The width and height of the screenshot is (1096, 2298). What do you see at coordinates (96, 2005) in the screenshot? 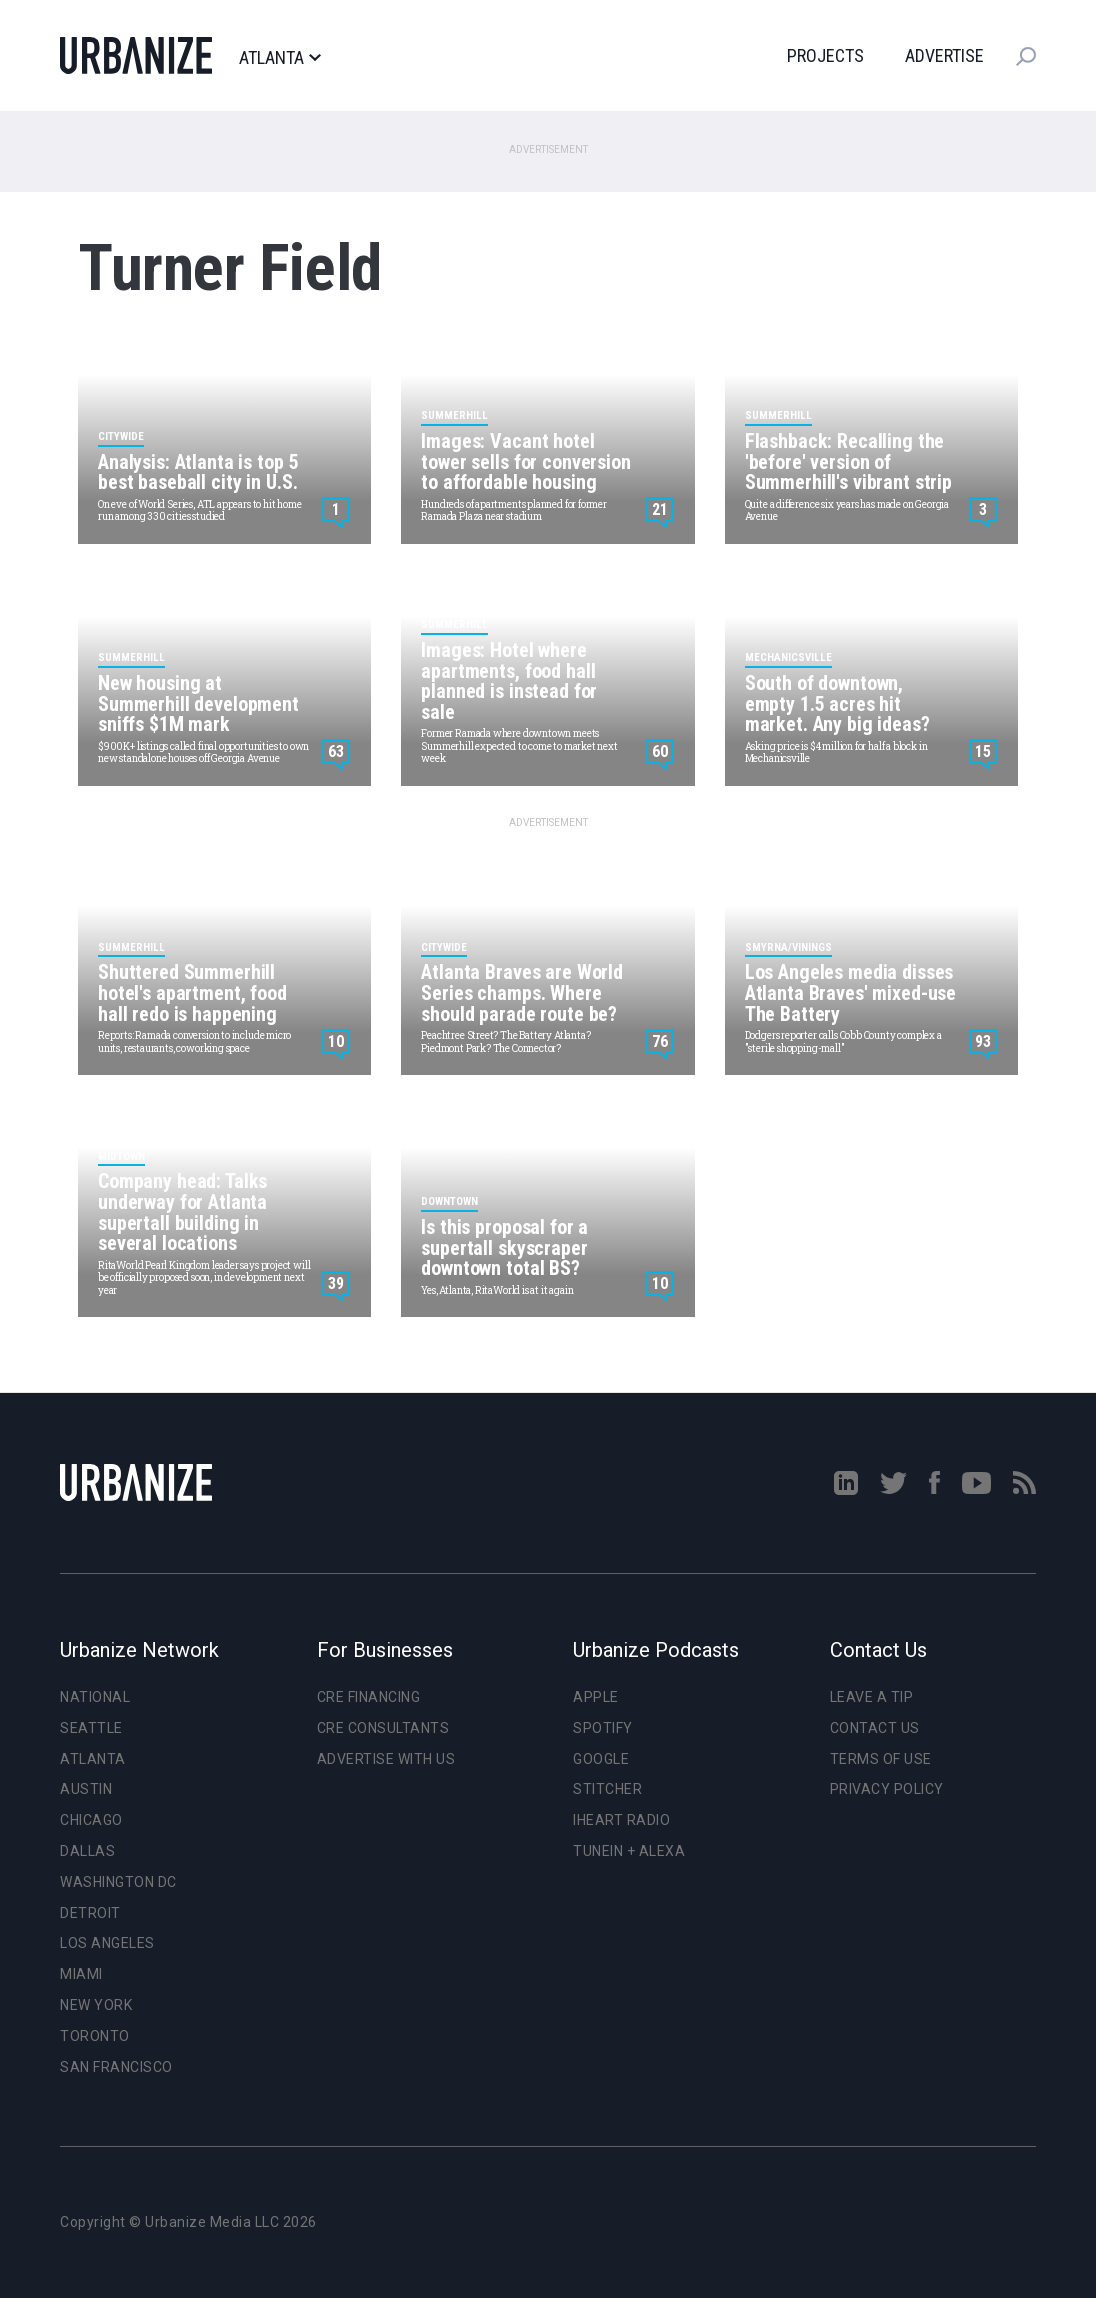
I see `New York` at bounding box center [96, 2005].